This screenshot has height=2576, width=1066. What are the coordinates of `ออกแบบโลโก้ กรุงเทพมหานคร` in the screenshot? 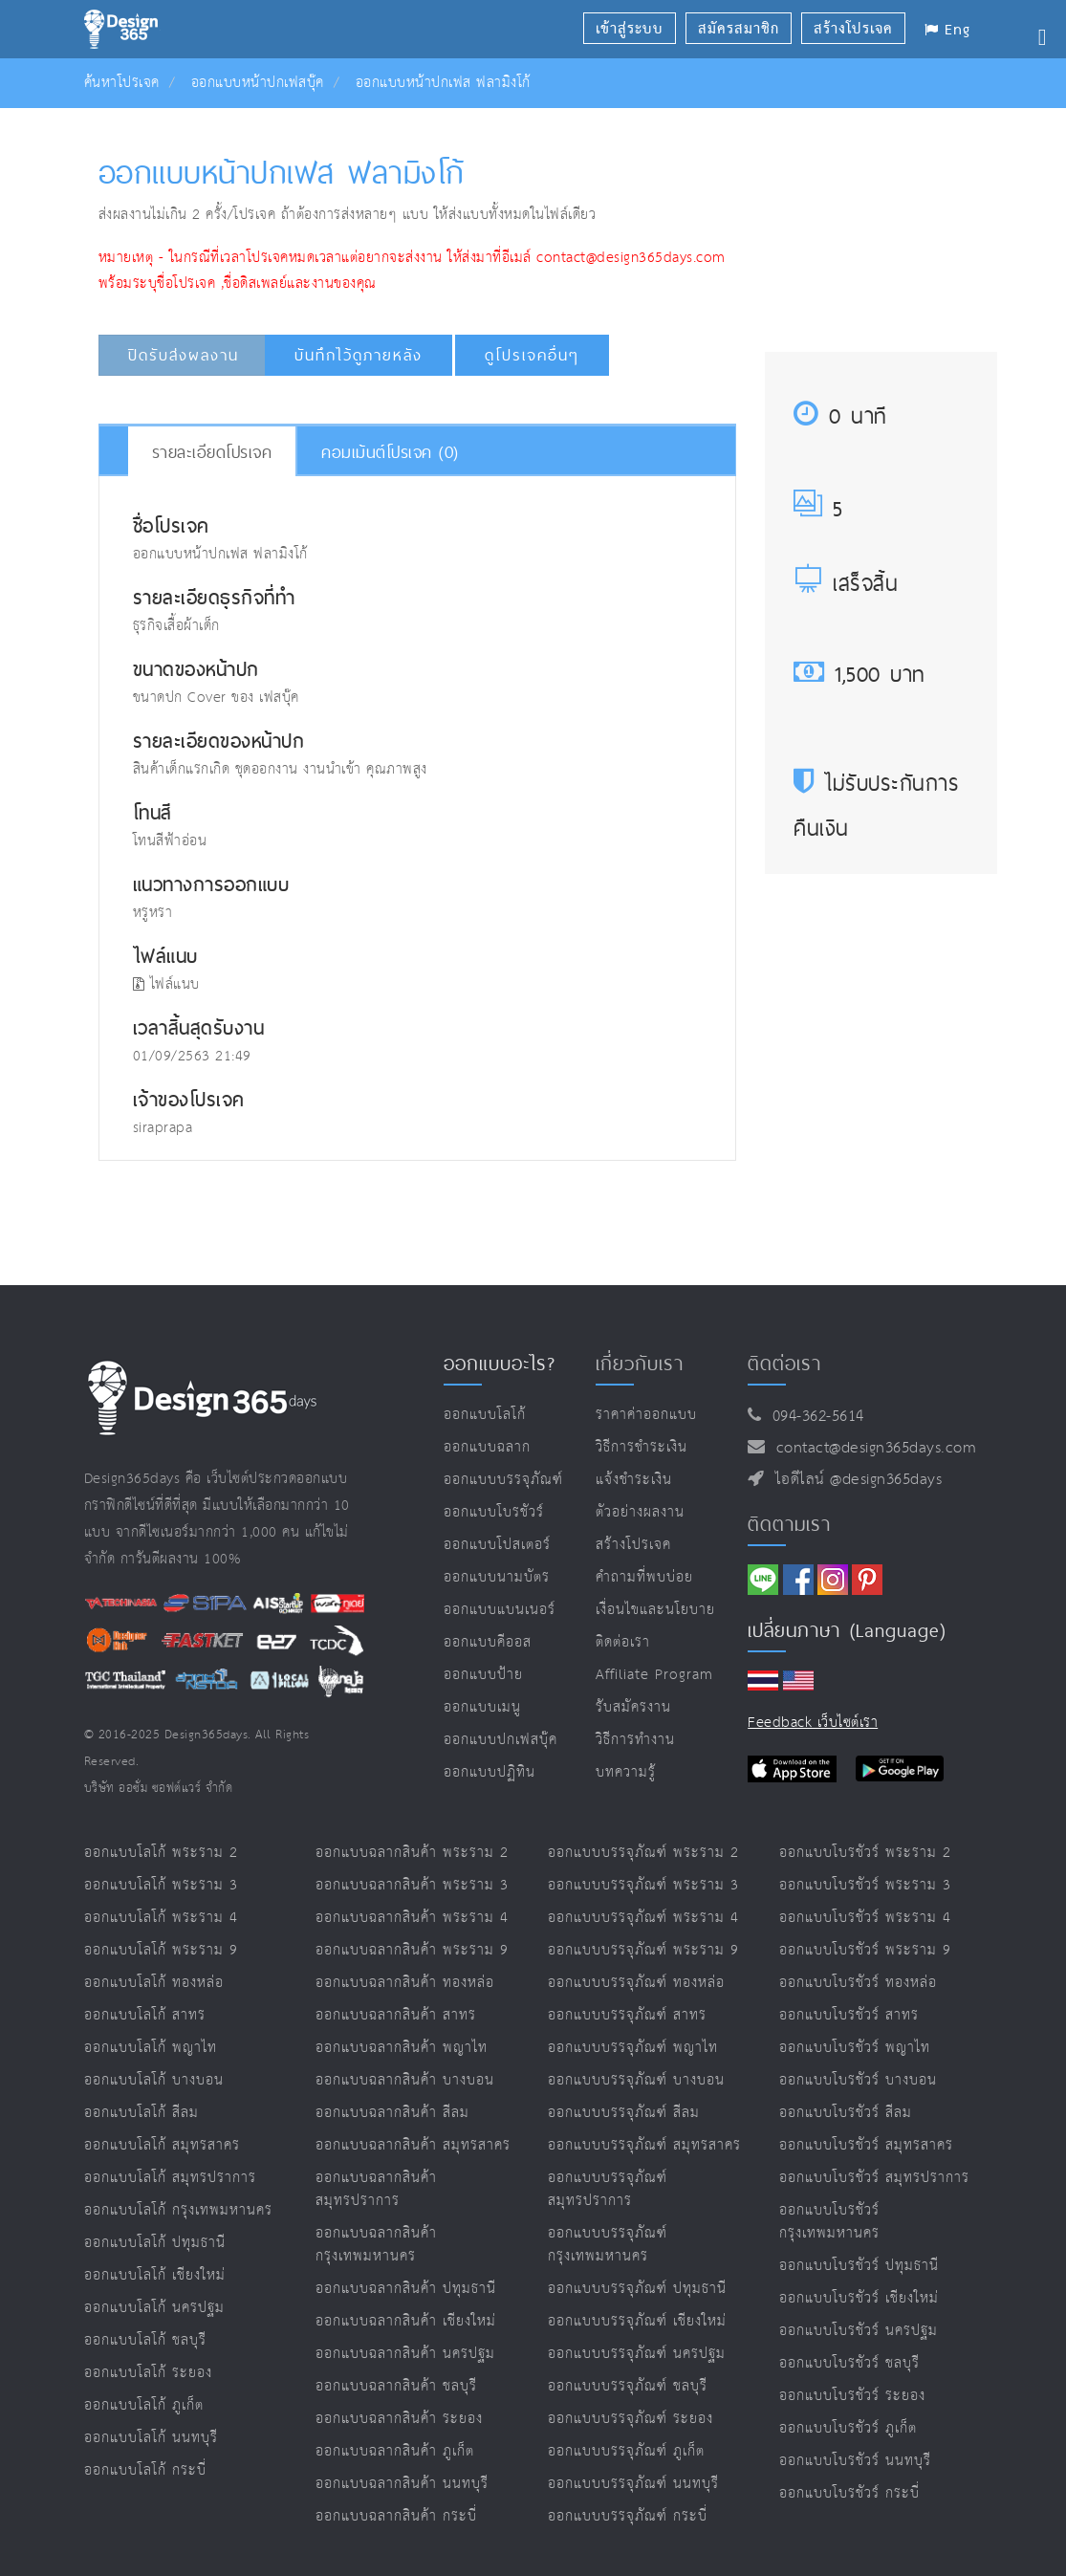 It's located at (178, 2210).